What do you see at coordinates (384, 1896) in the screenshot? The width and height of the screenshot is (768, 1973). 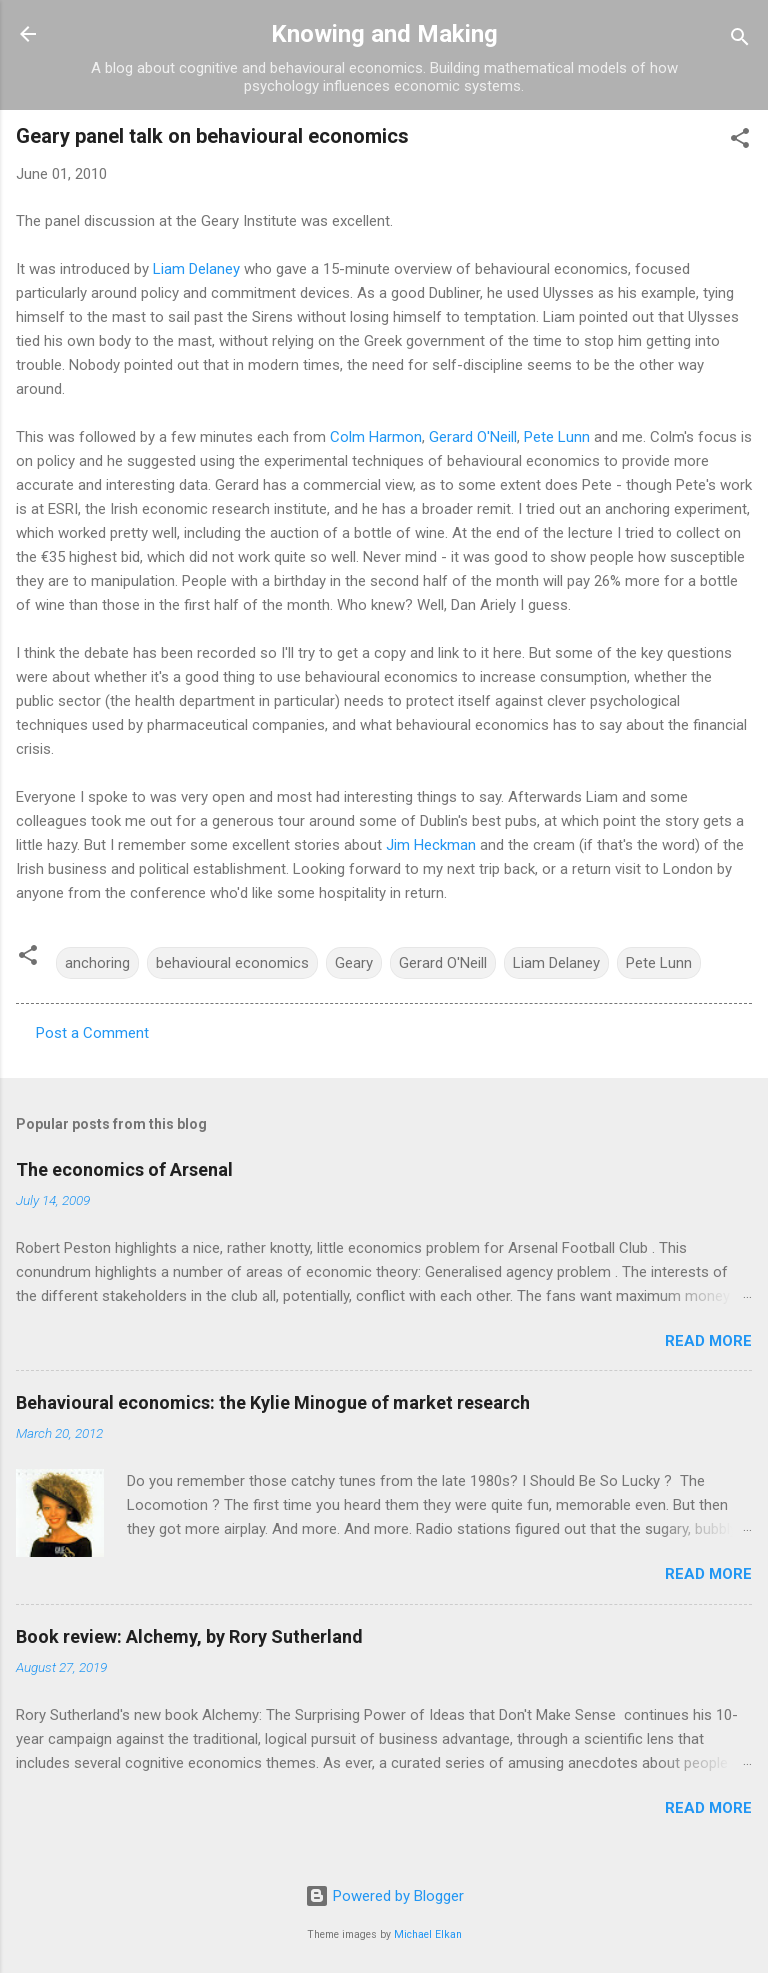 I see `Powered by Blogger` at bounding box center [384, 1896].